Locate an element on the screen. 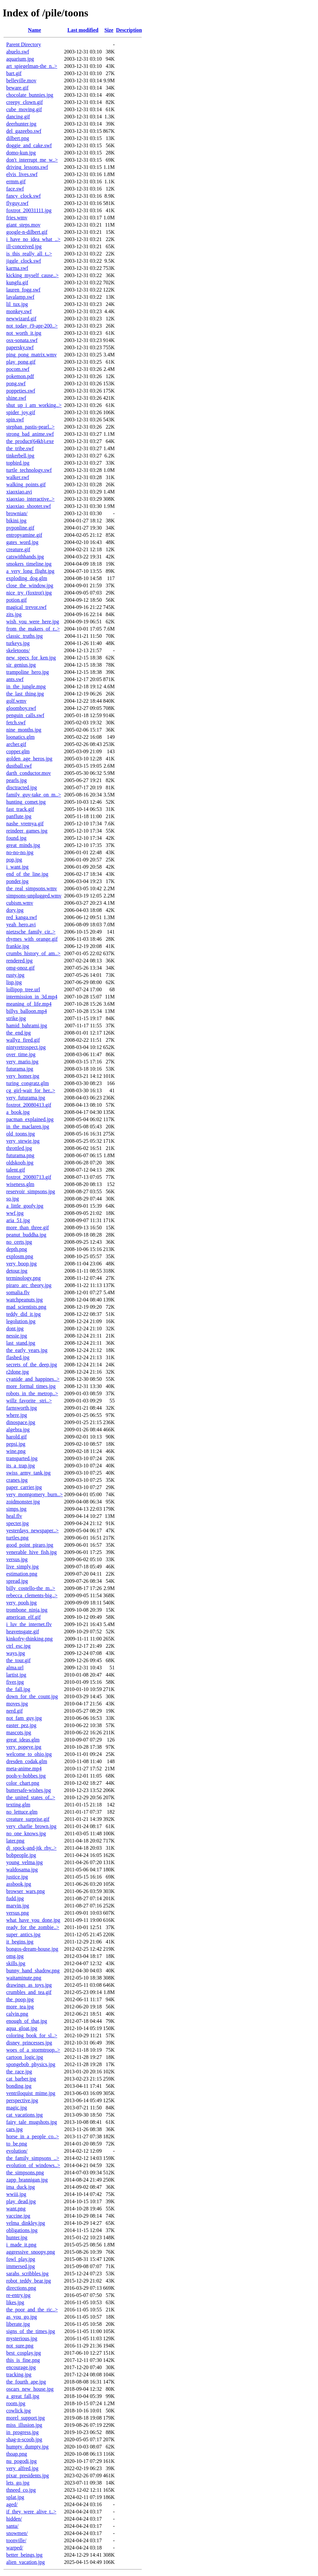 The width and height of the screenshot is (318, 2576). shine.swf is located at coordinates (16, 398).